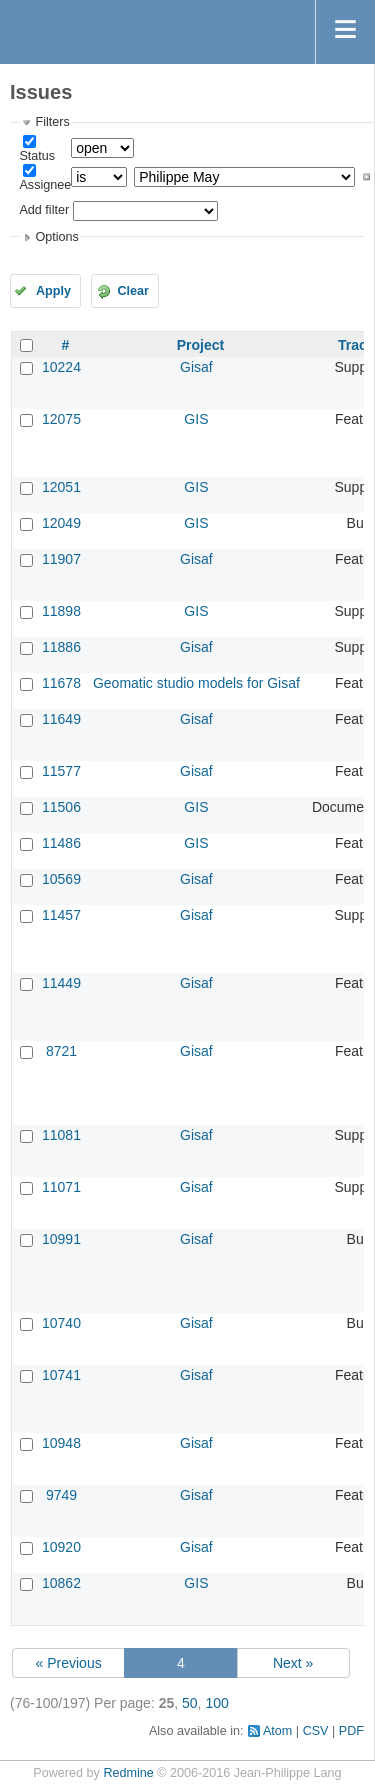  Describe the element at coordinates (52, 122) in the screenshot. I see `Filters` at that location.